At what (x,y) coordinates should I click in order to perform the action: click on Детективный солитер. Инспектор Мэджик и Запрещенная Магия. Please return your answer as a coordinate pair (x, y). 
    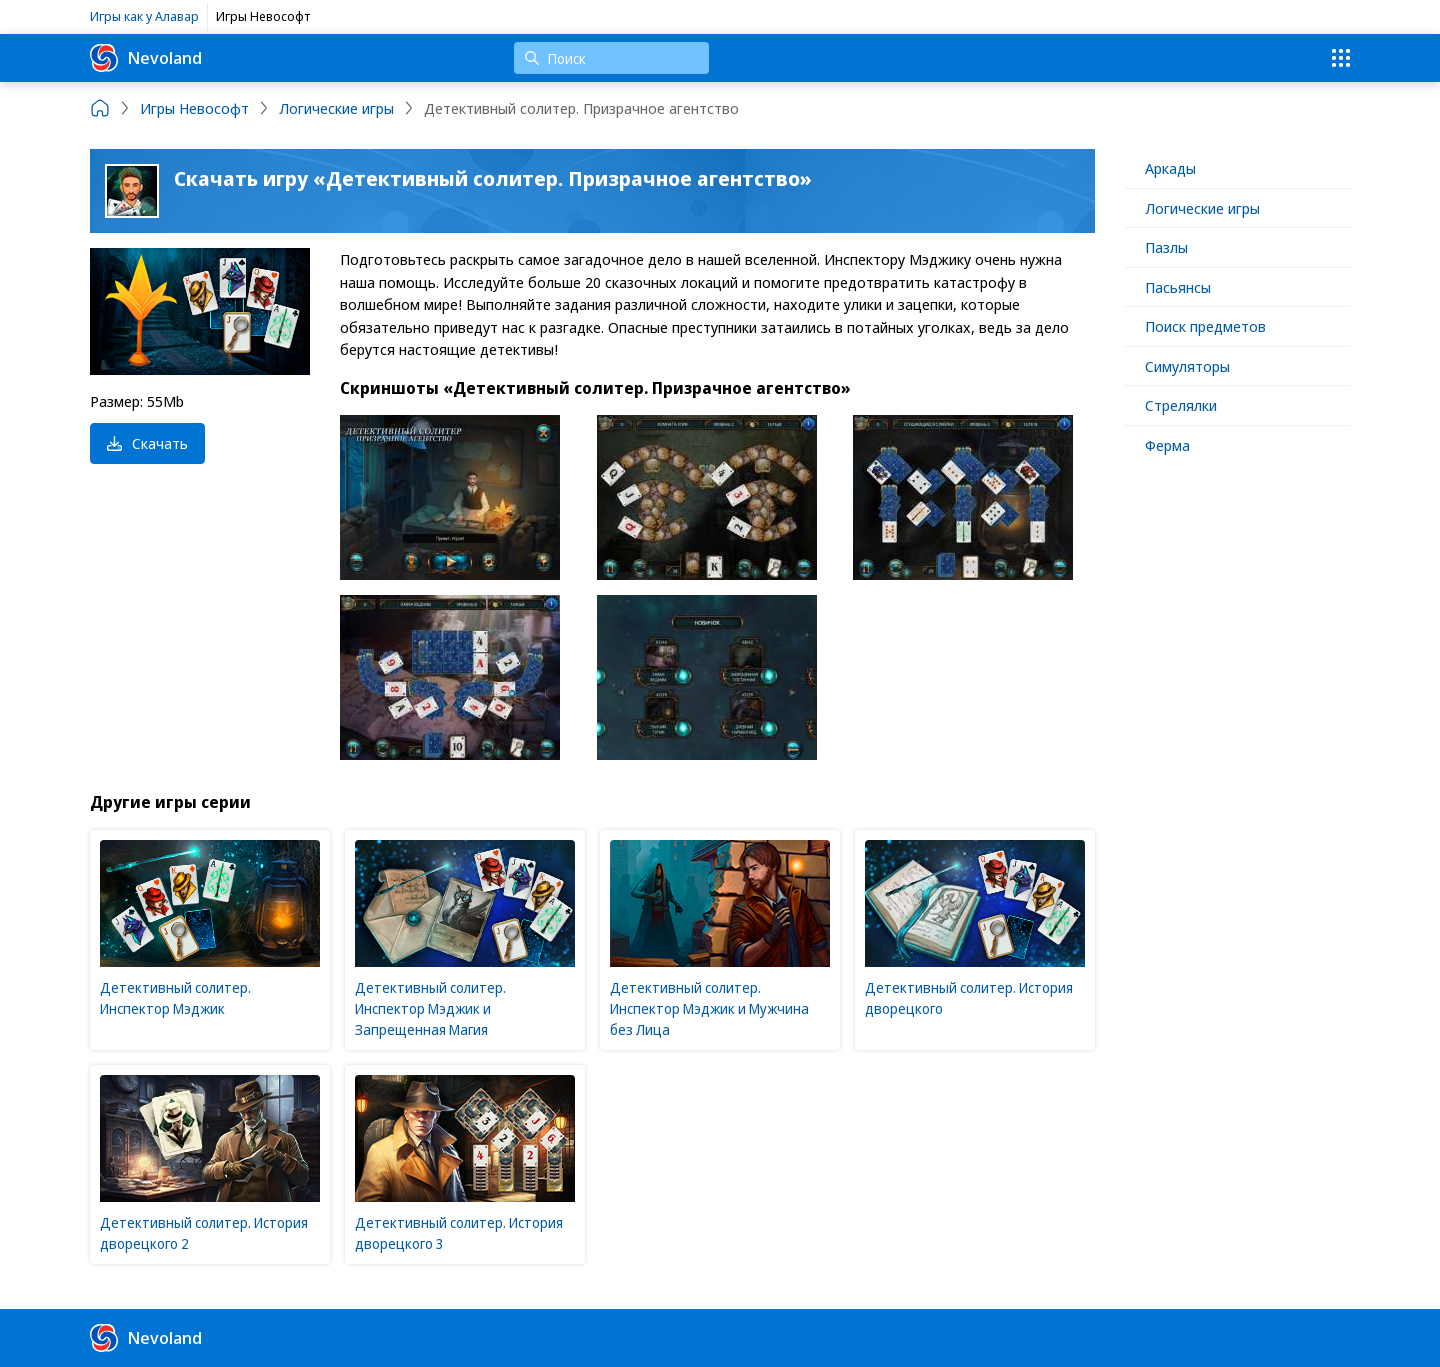
    Looking at the image, I should click on (430, 1008).